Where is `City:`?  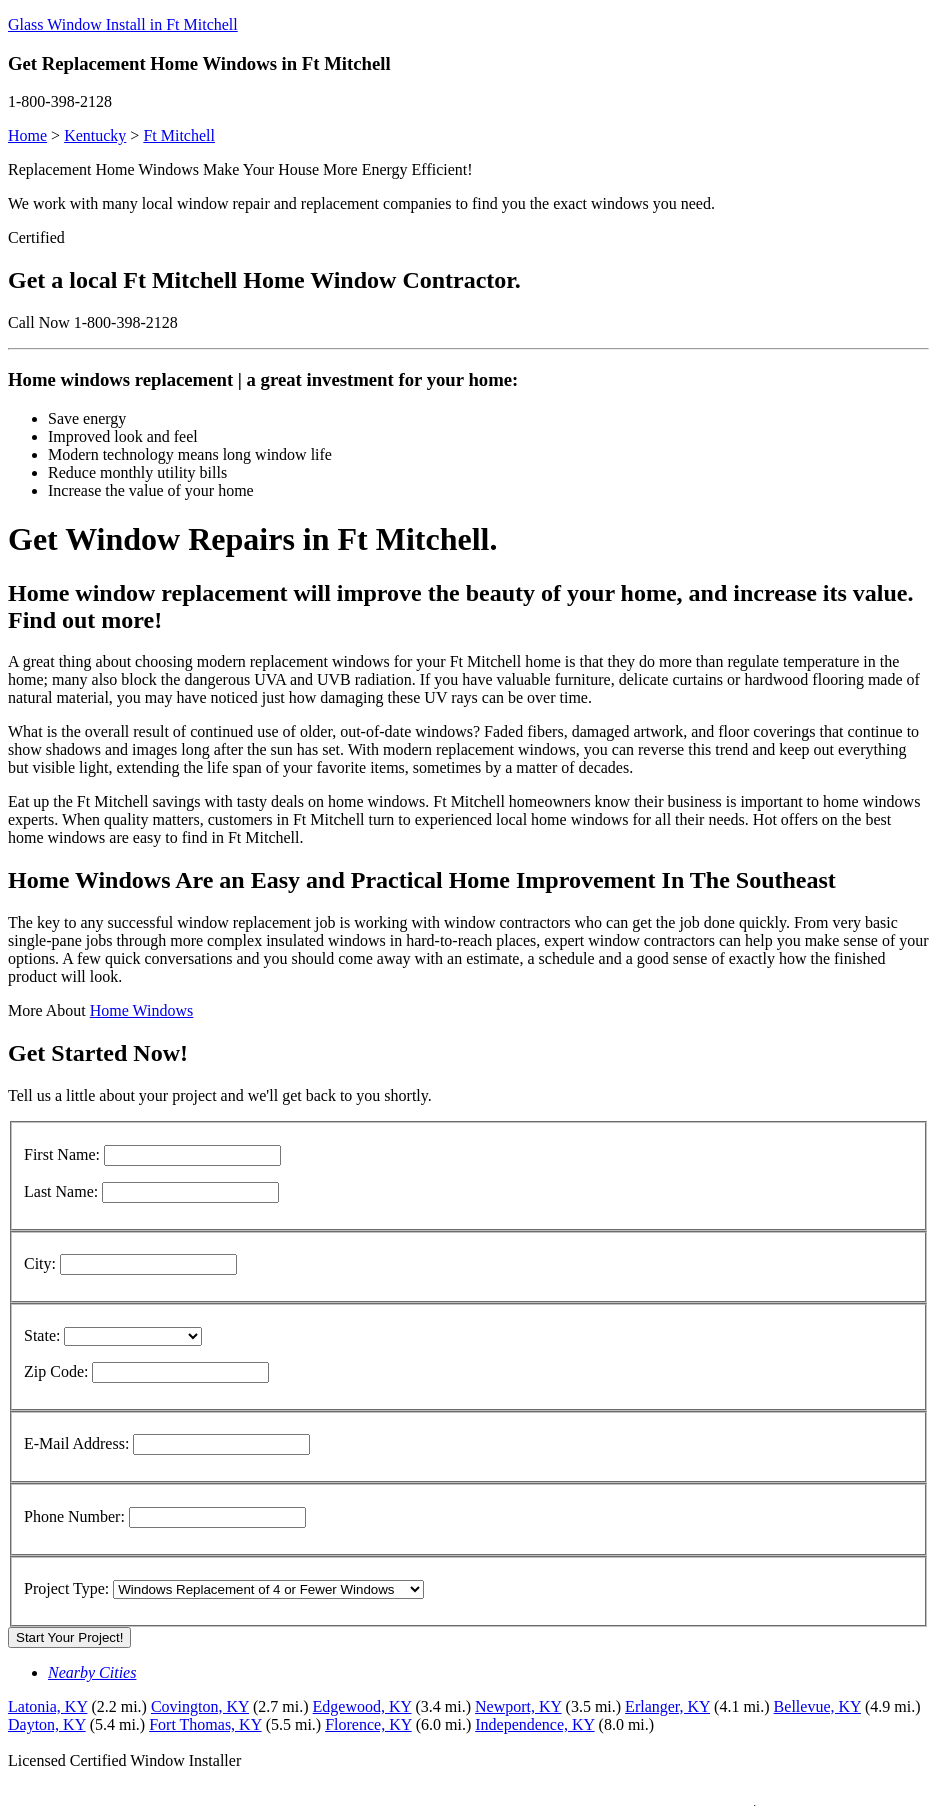 City: is located at coordinates (40, 1263).